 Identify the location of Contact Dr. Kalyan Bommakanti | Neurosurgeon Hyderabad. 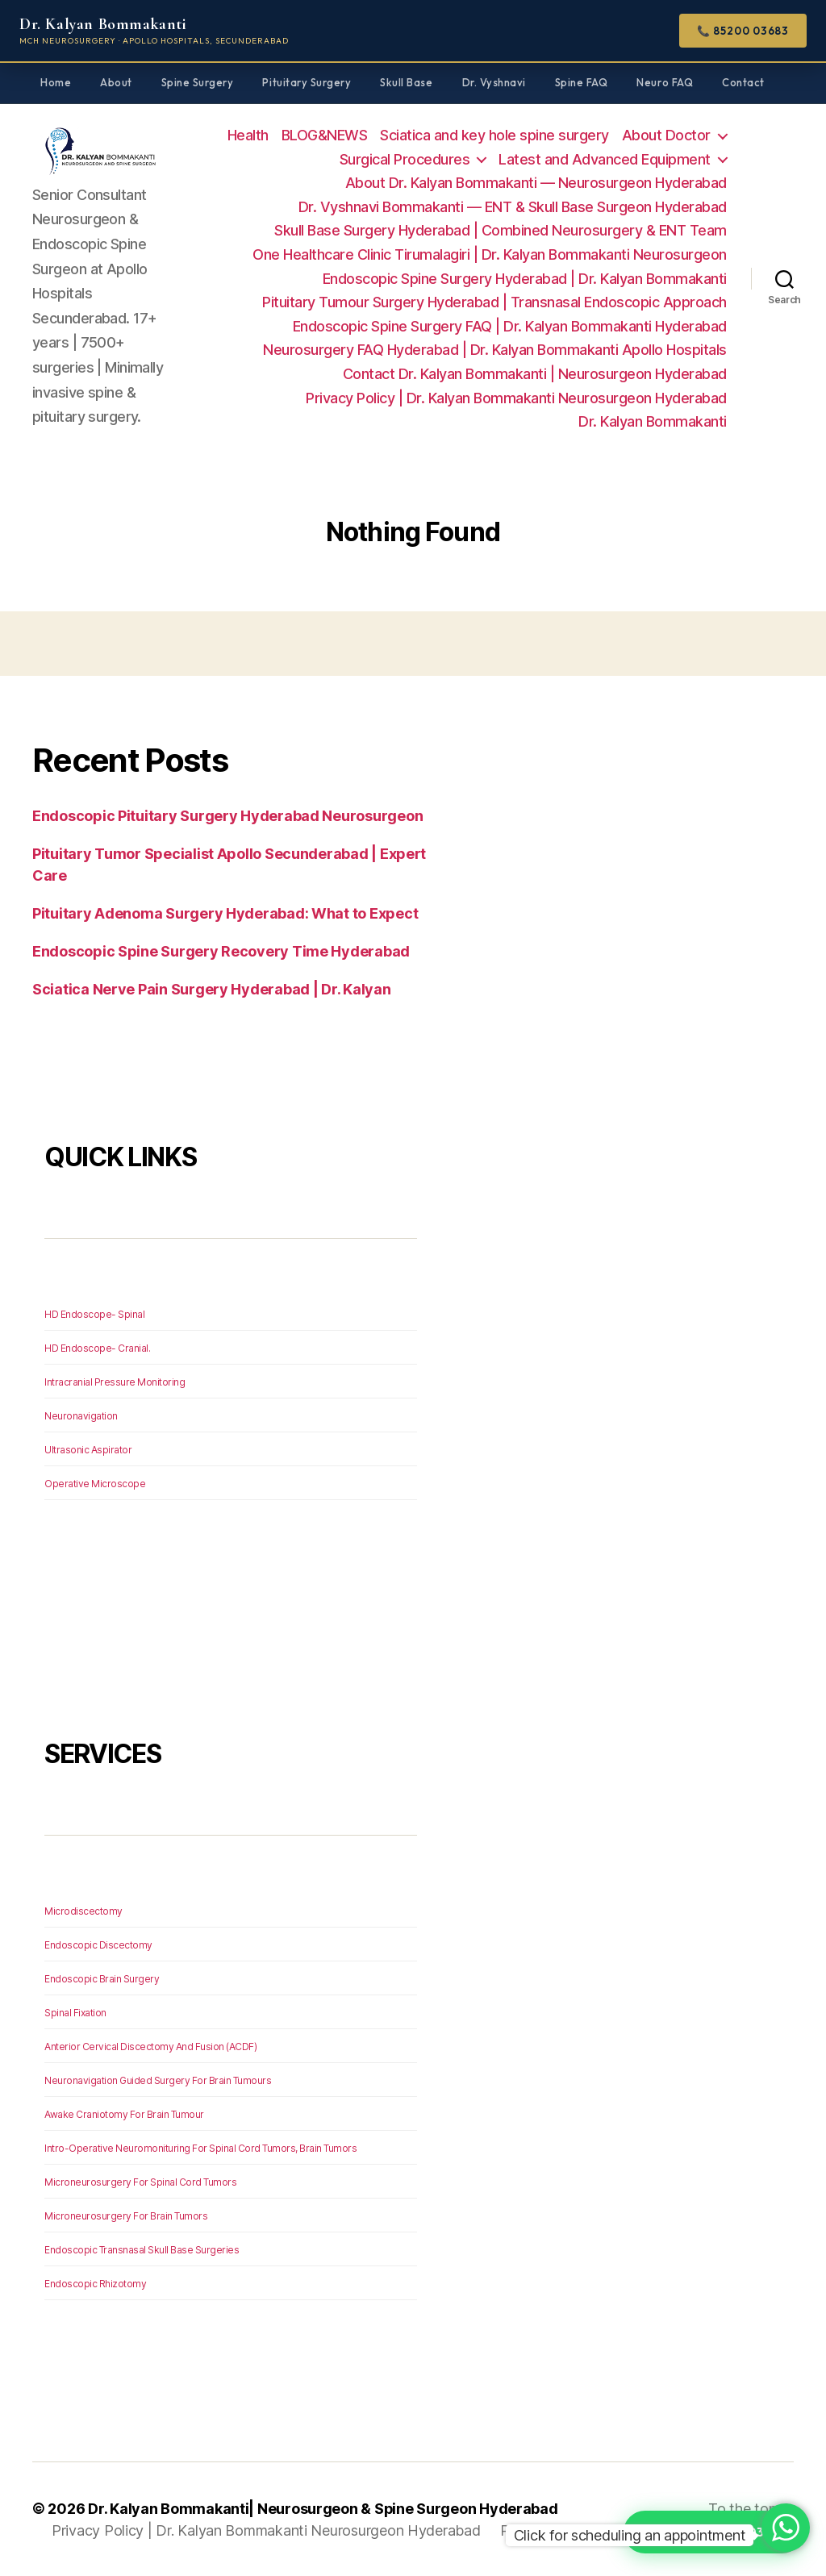
(535, 373).